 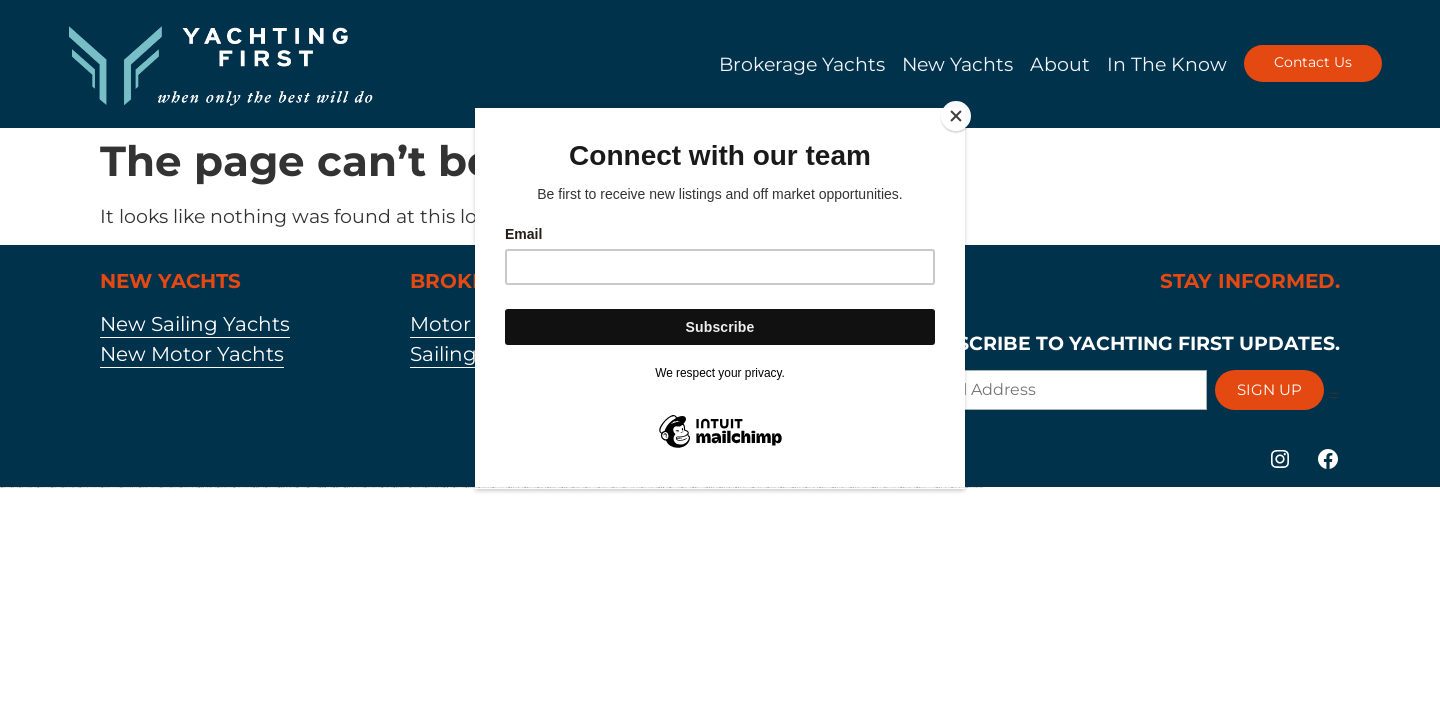 I want to click on https://pinup-bet-aze1.com, so click(x=484, y=487).